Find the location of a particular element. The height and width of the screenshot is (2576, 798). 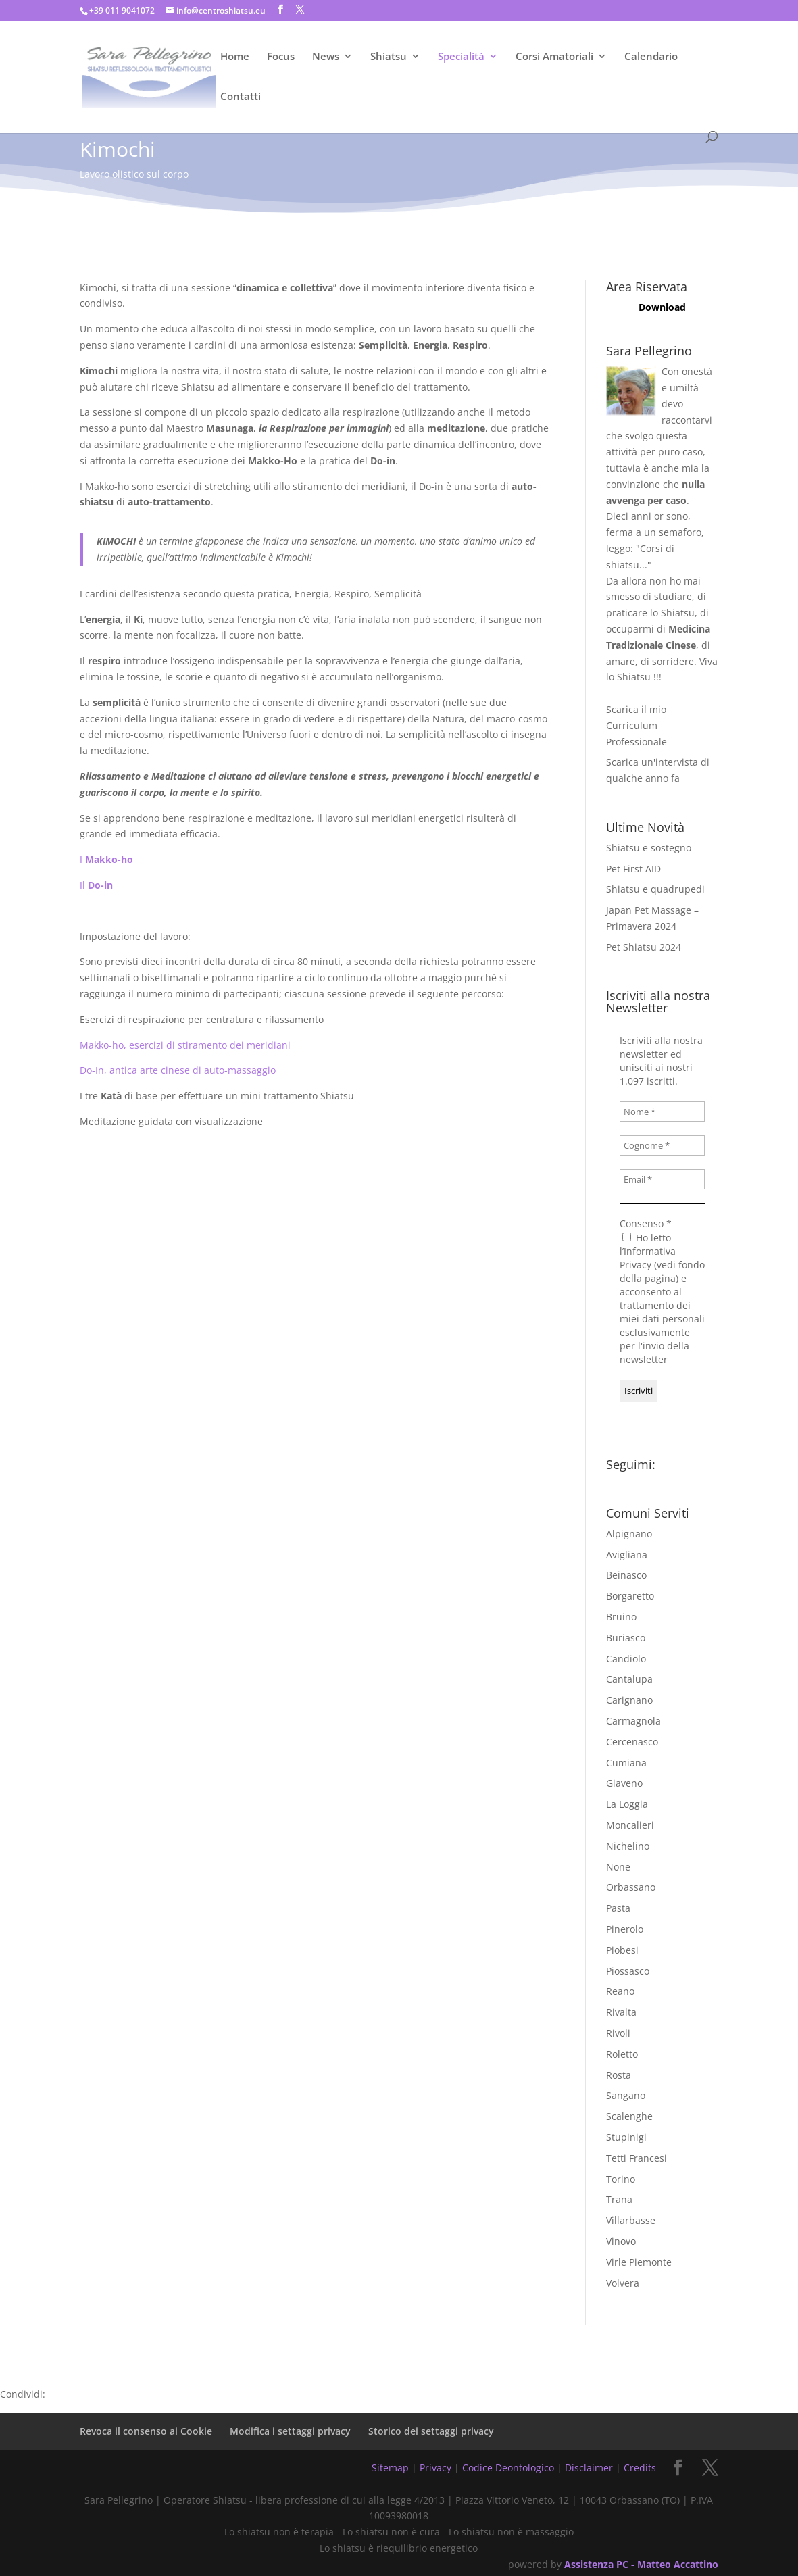

Scarica il mio Curriculum Professionale is located at coordinates (636, 725).